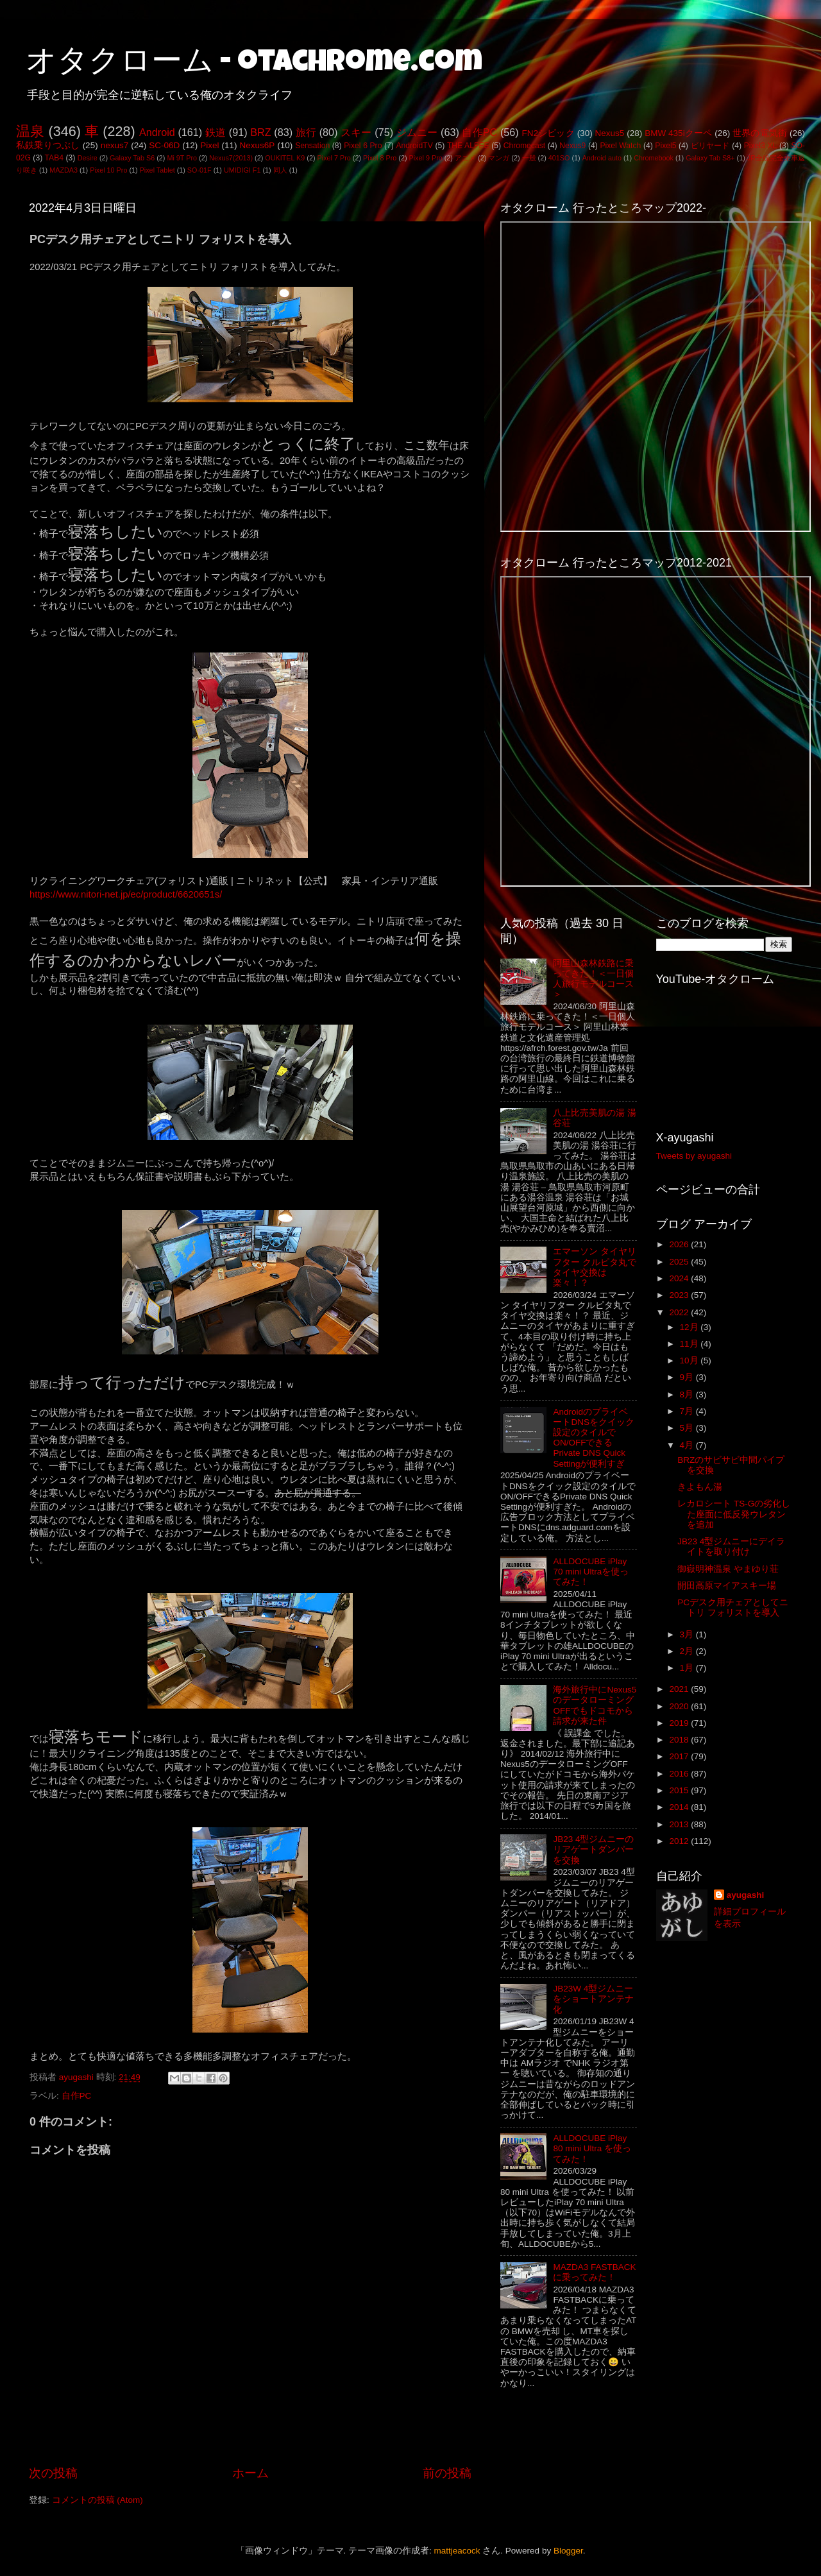 This screenshot has height=2576, width=821. Describe the element at coordinates (363, 145) in the screenshot. I see `Pixel 6 Pro` at that location.